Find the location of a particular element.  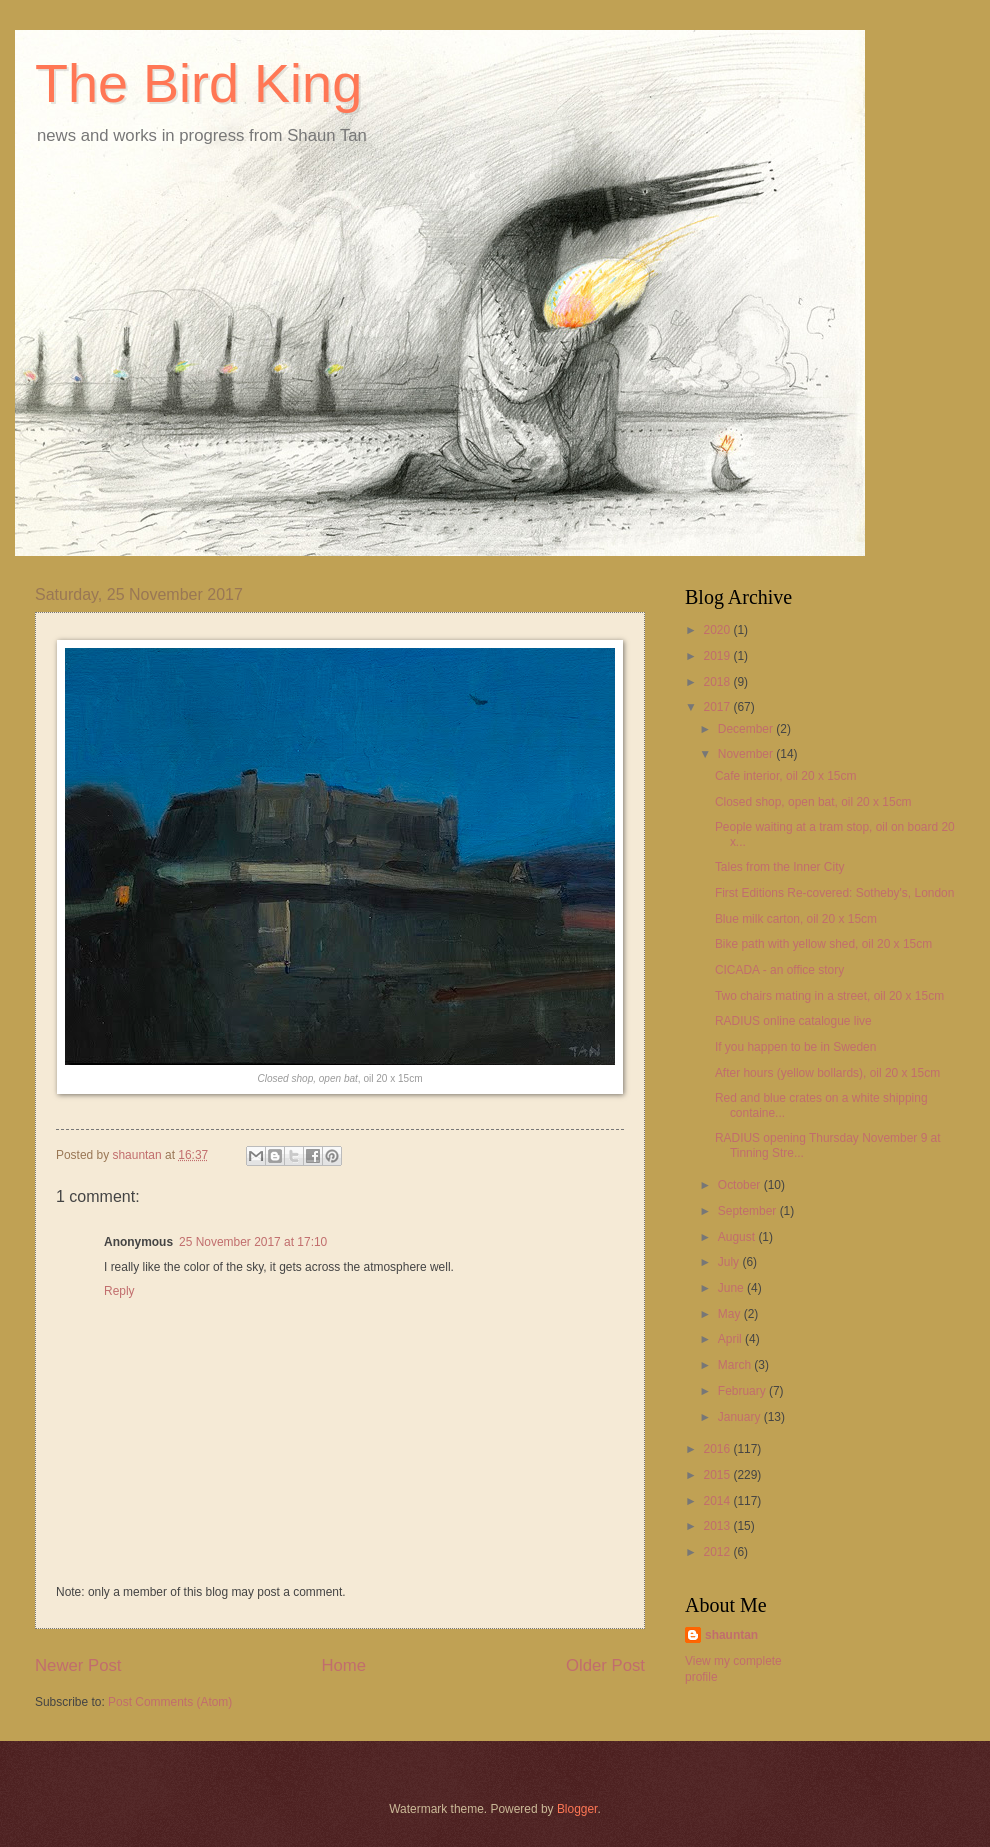

Home is located at coordinates (343, 1665).